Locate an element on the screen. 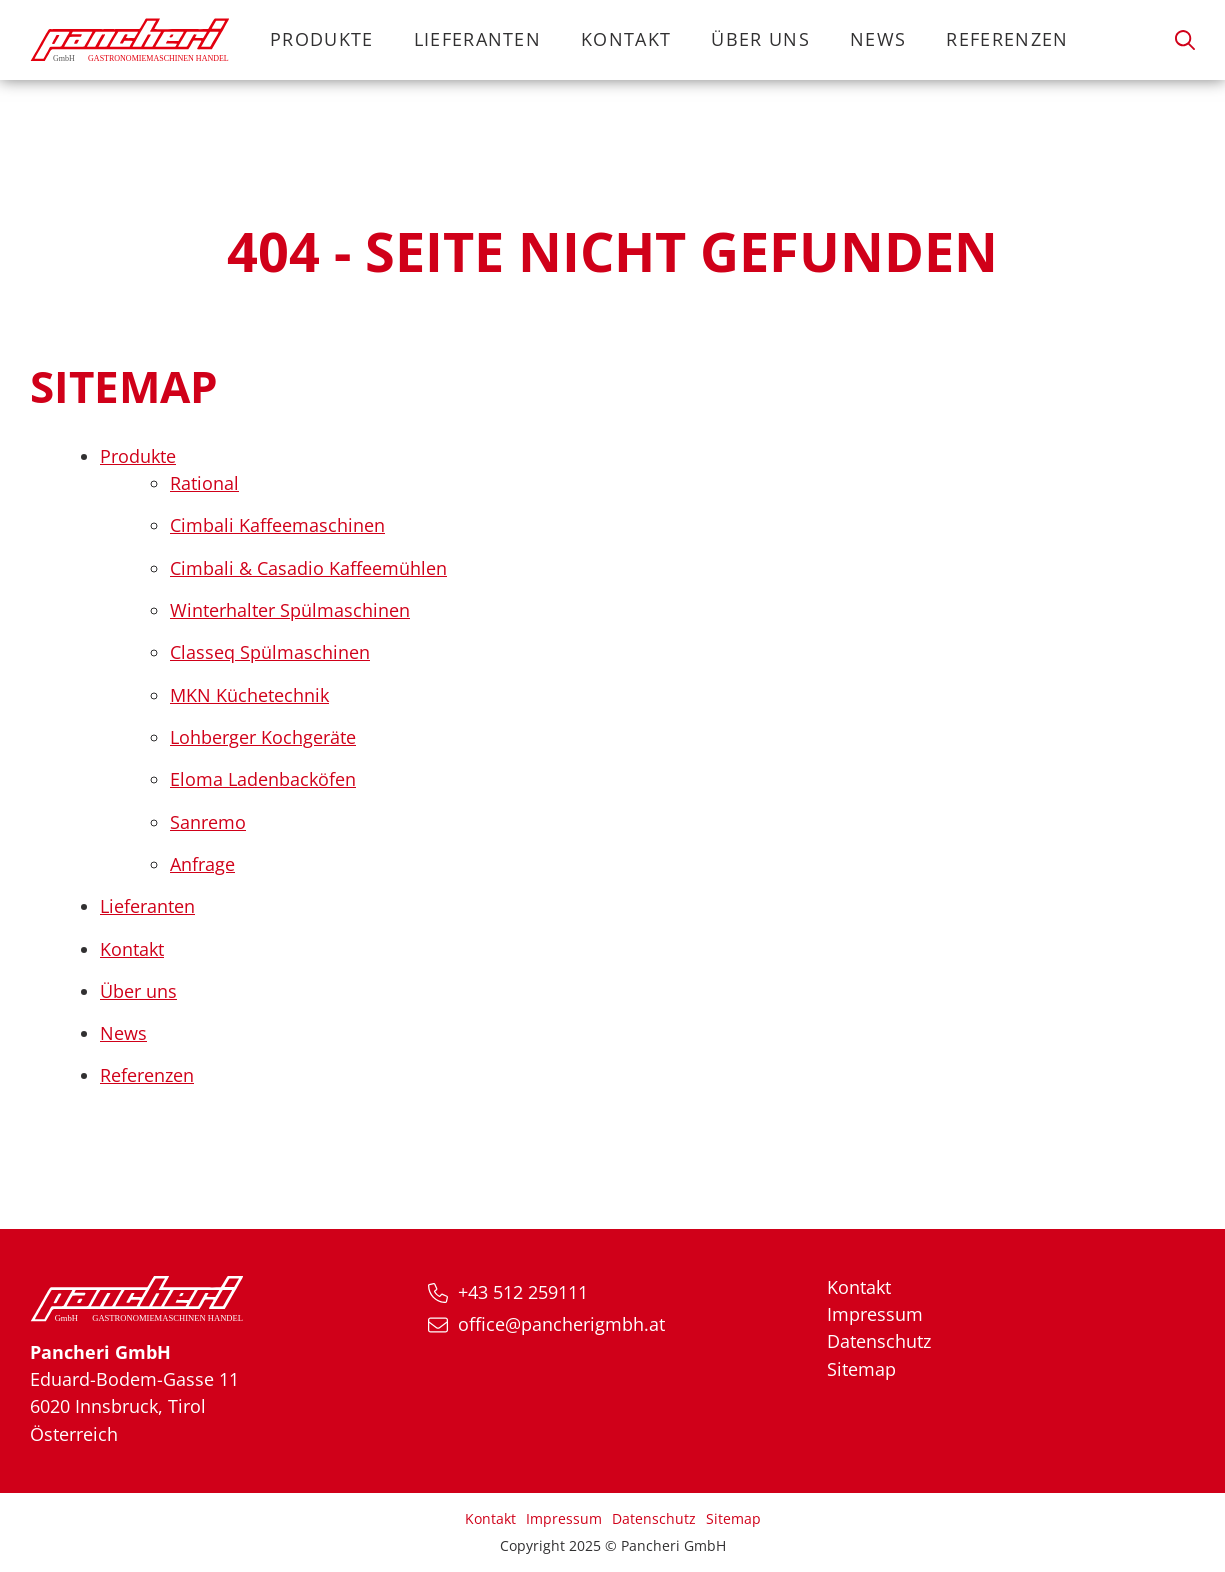 The image size is (1225, 1572). Über uns is located at coordinates (760, 39).